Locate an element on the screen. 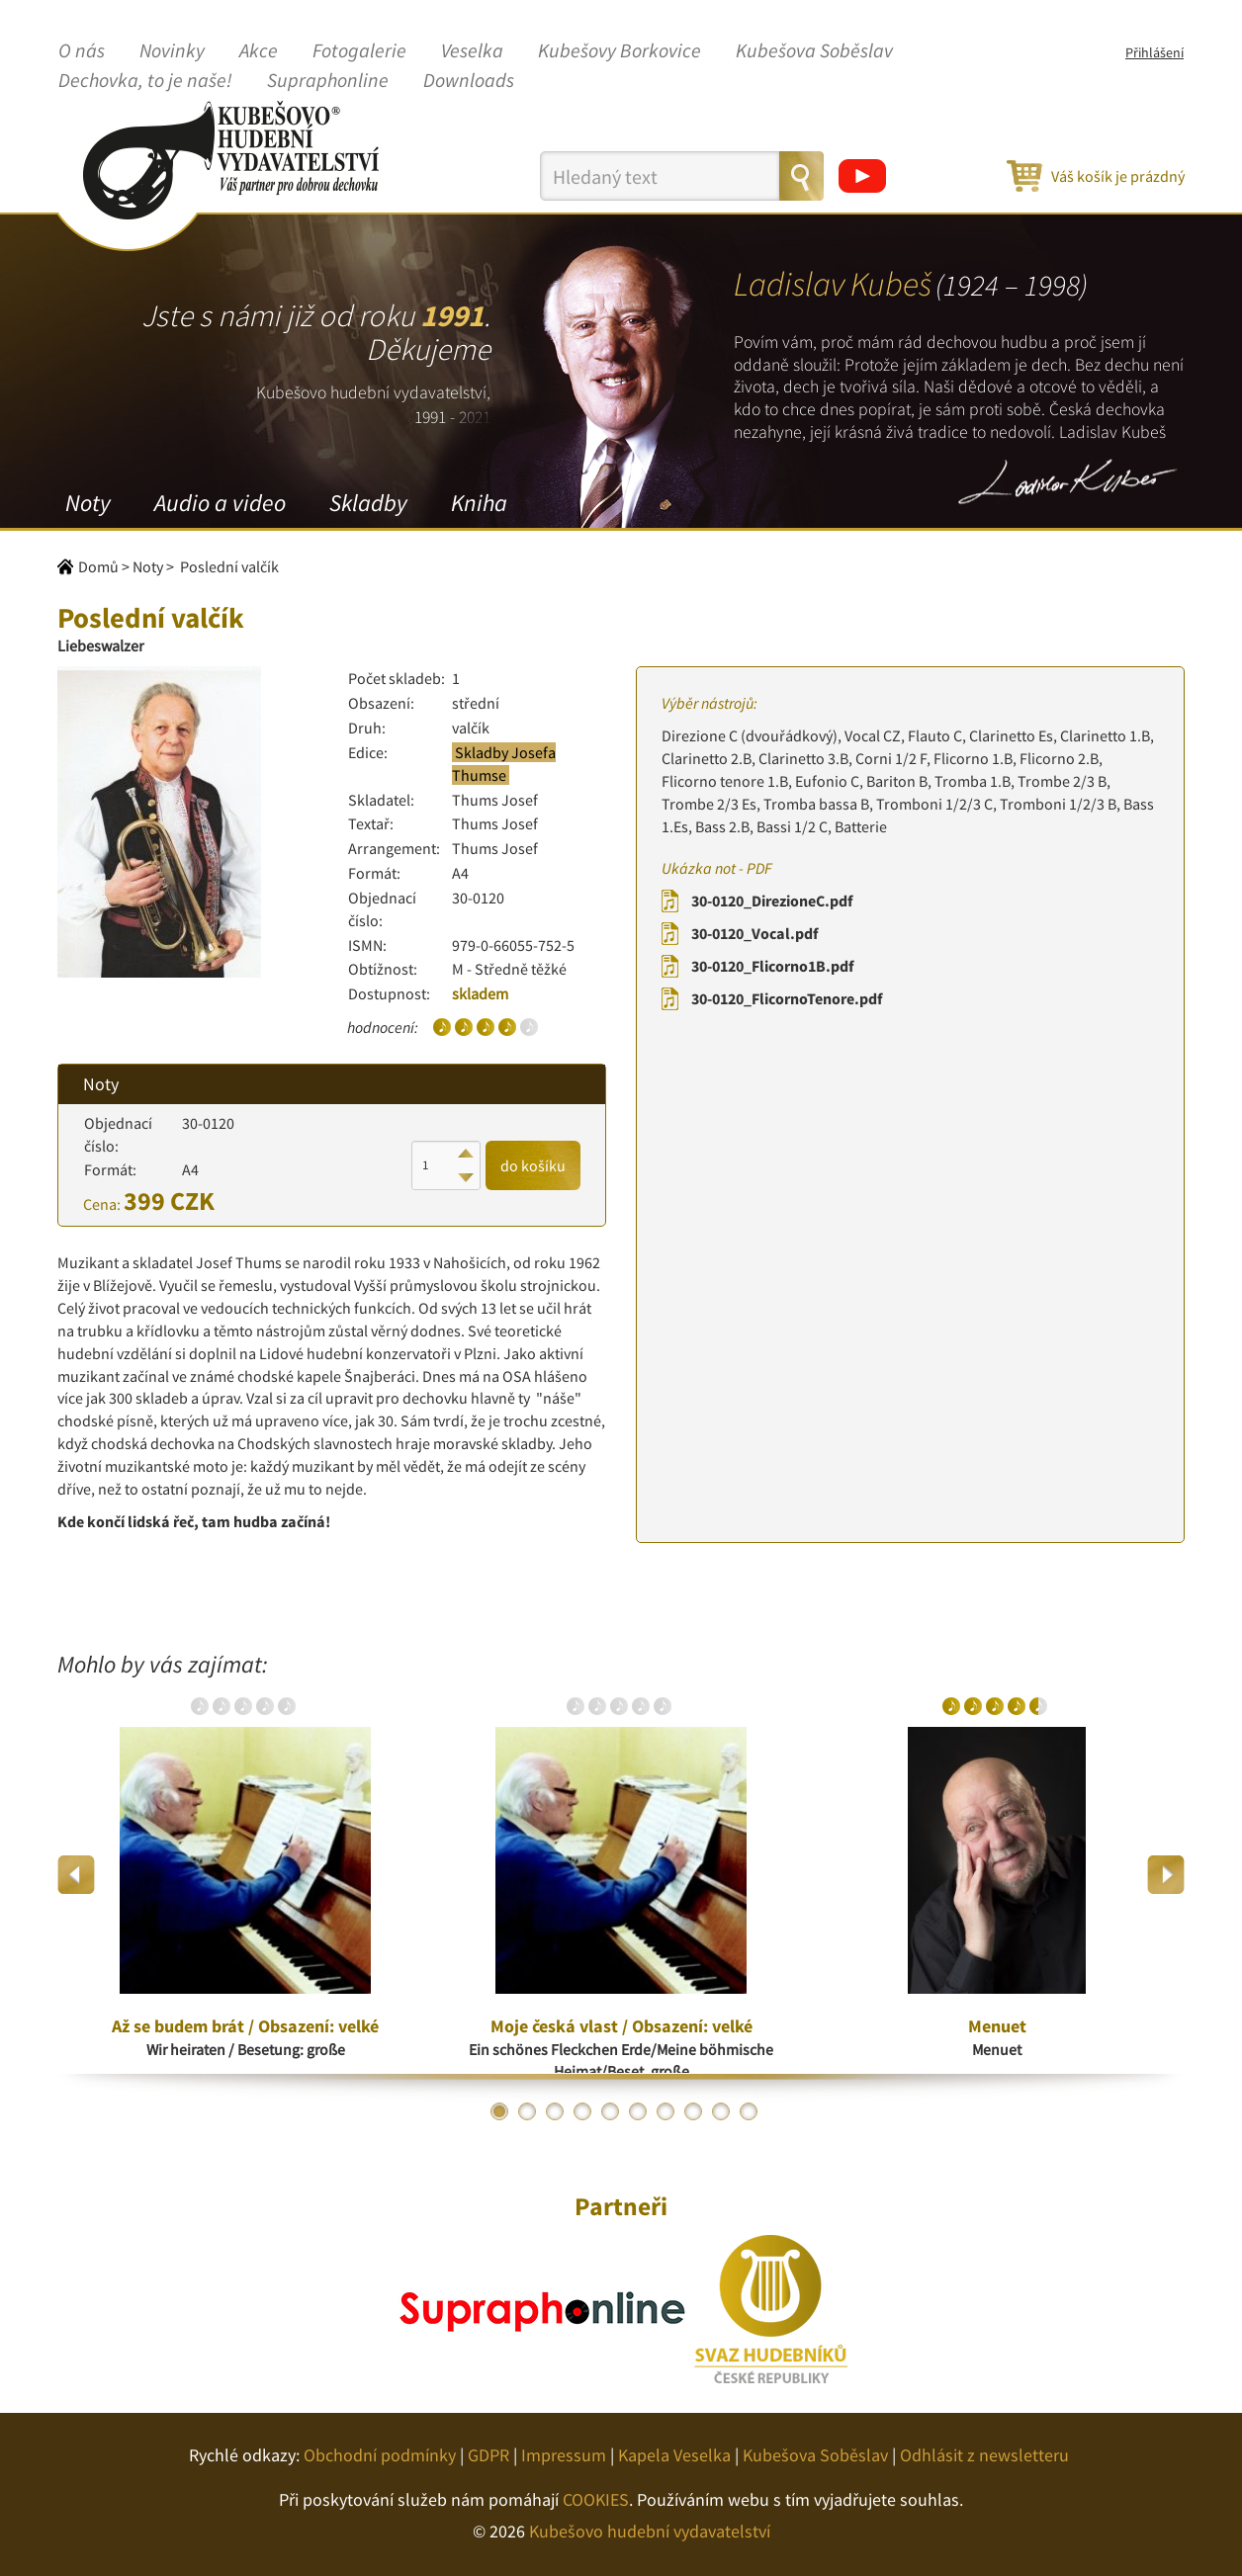 Image resolution: width=1242 pixels, height=2576 pixels. Veselka is located at coordinates (472, 51).